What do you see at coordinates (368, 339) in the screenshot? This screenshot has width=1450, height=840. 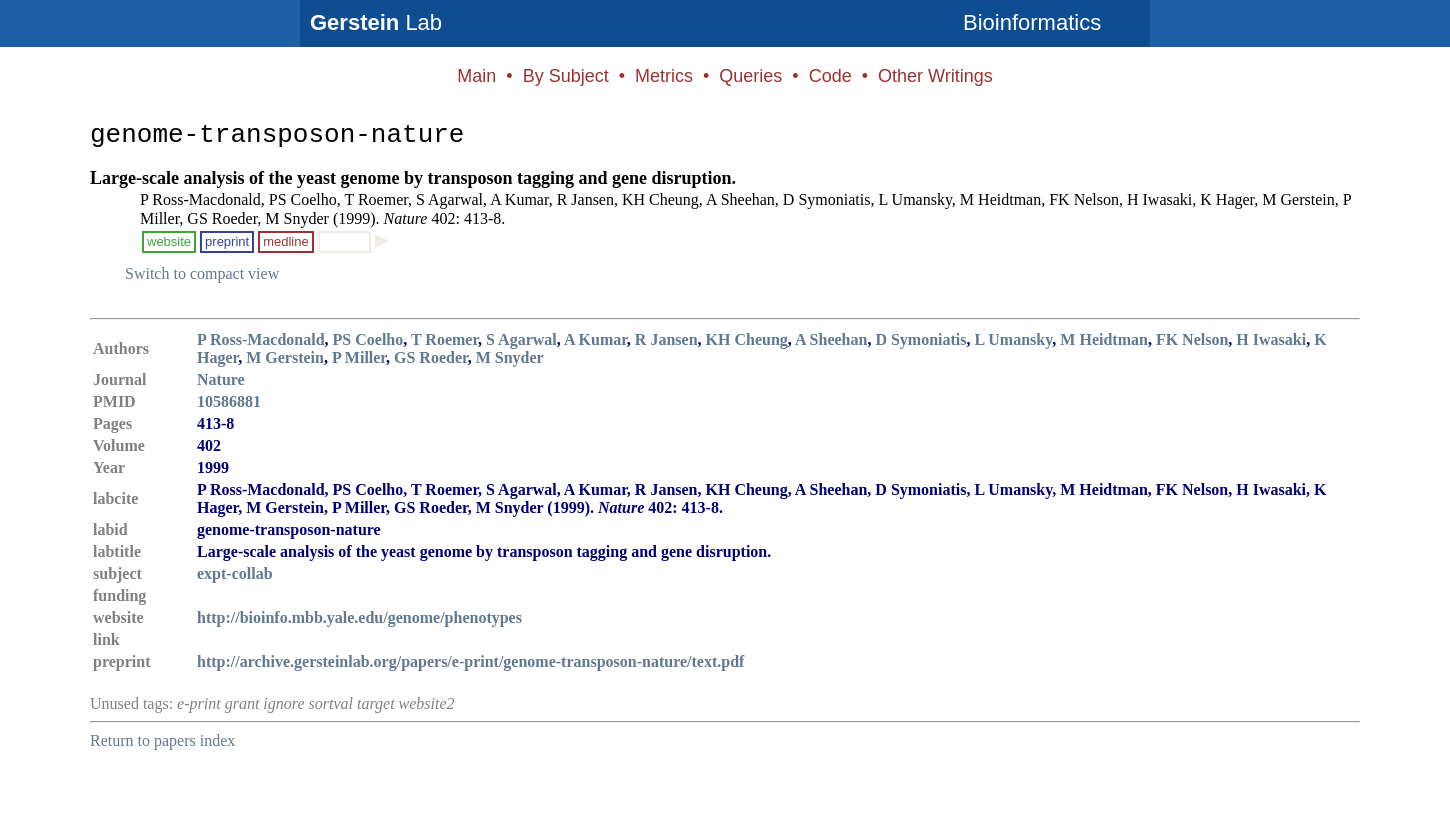 I see `PS Coelho` at bounding box center [368, 339].